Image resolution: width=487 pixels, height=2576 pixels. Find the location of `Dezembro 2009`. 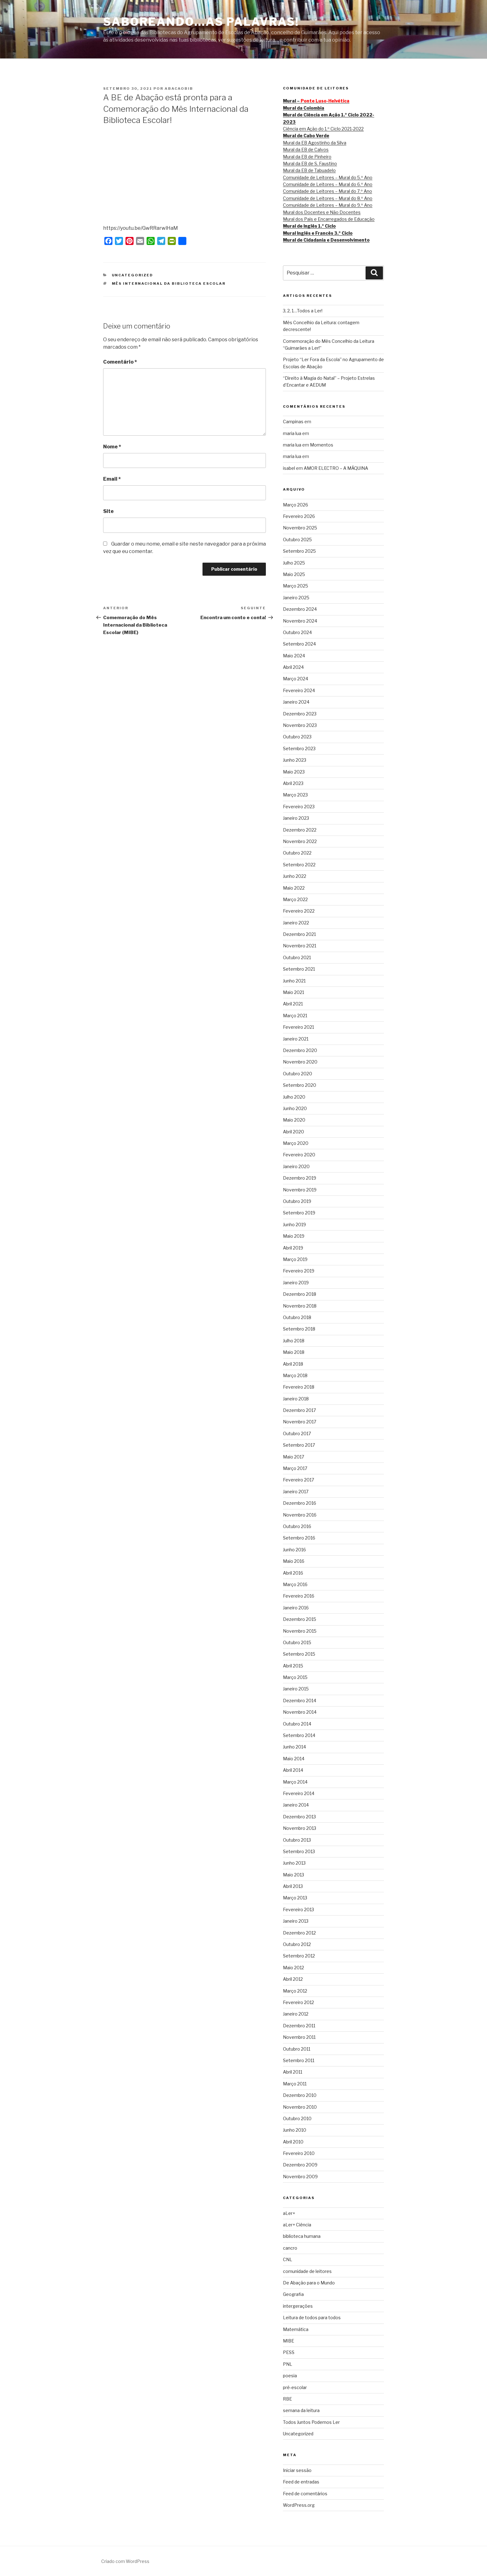

Dezembro 2009 is located at coordinates (300, 2164).